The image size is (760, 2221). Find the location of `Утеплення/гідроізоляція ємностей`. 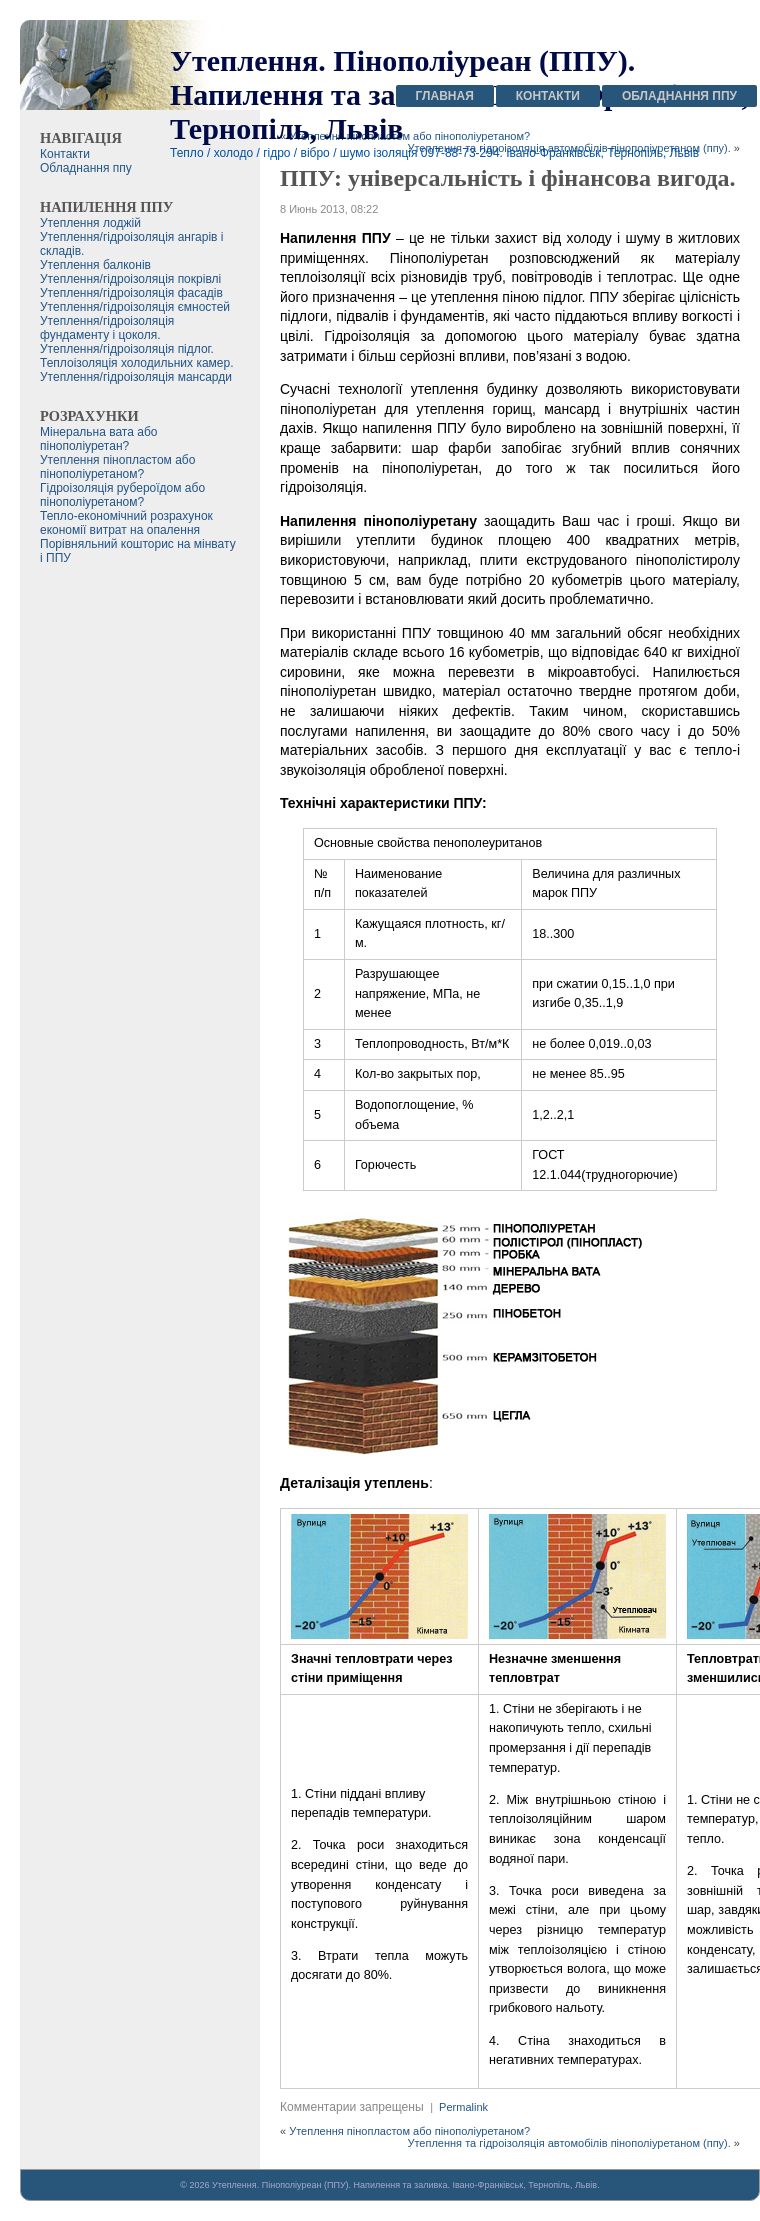

Утеплення/гідроізоляція ємностей is located at coordinates (135, 307).